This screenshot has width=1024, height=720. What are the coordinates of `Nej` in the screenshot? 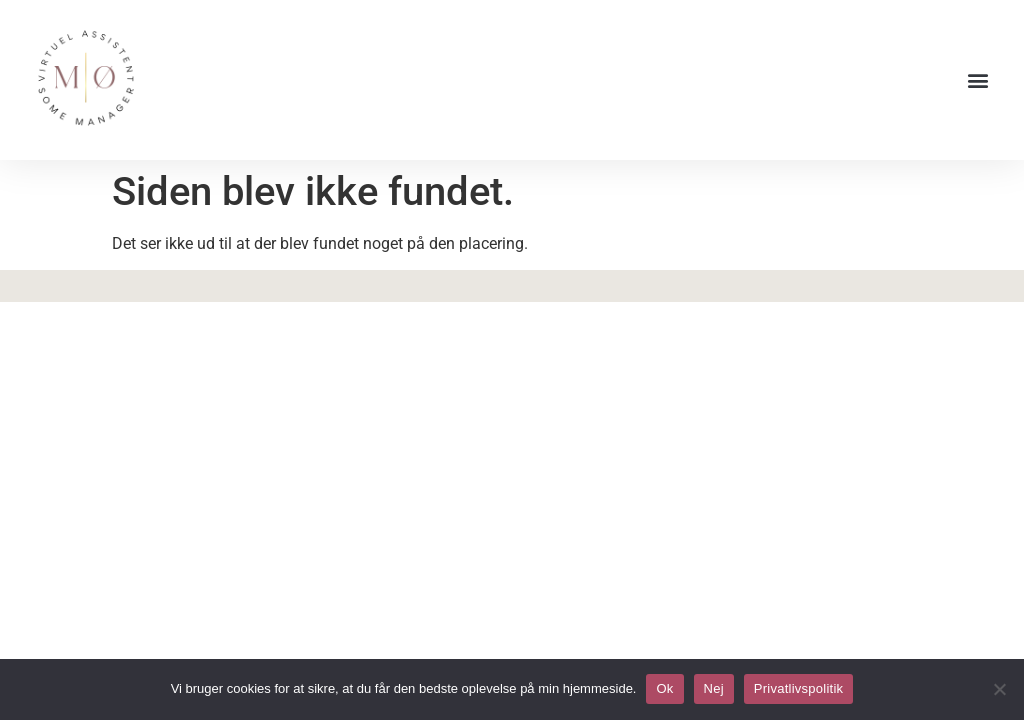 It's located at (714, 688).